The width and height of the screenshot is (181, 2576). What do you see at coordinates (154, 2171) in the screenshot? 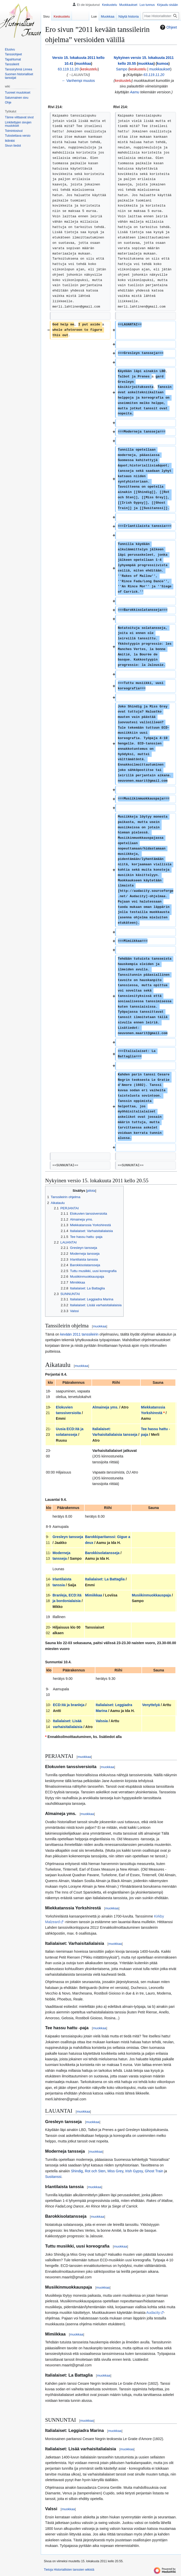
I see `Ghost Train` at bounding box center [154, 2171].